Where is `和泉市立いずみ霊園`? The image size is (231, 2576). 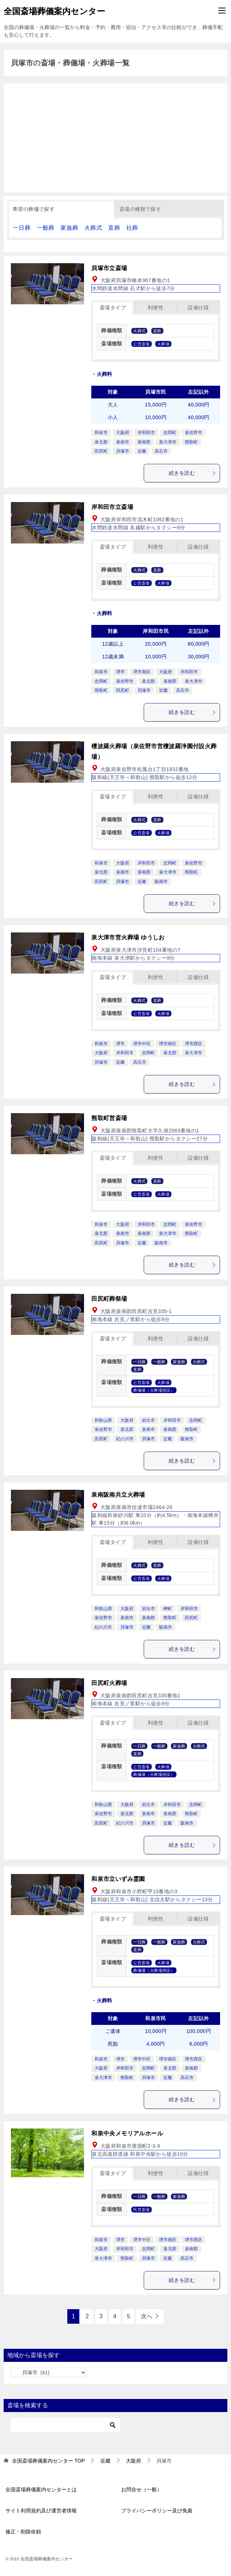 和泉市立いずみ霊園 is located at coordinates (118, 1879).